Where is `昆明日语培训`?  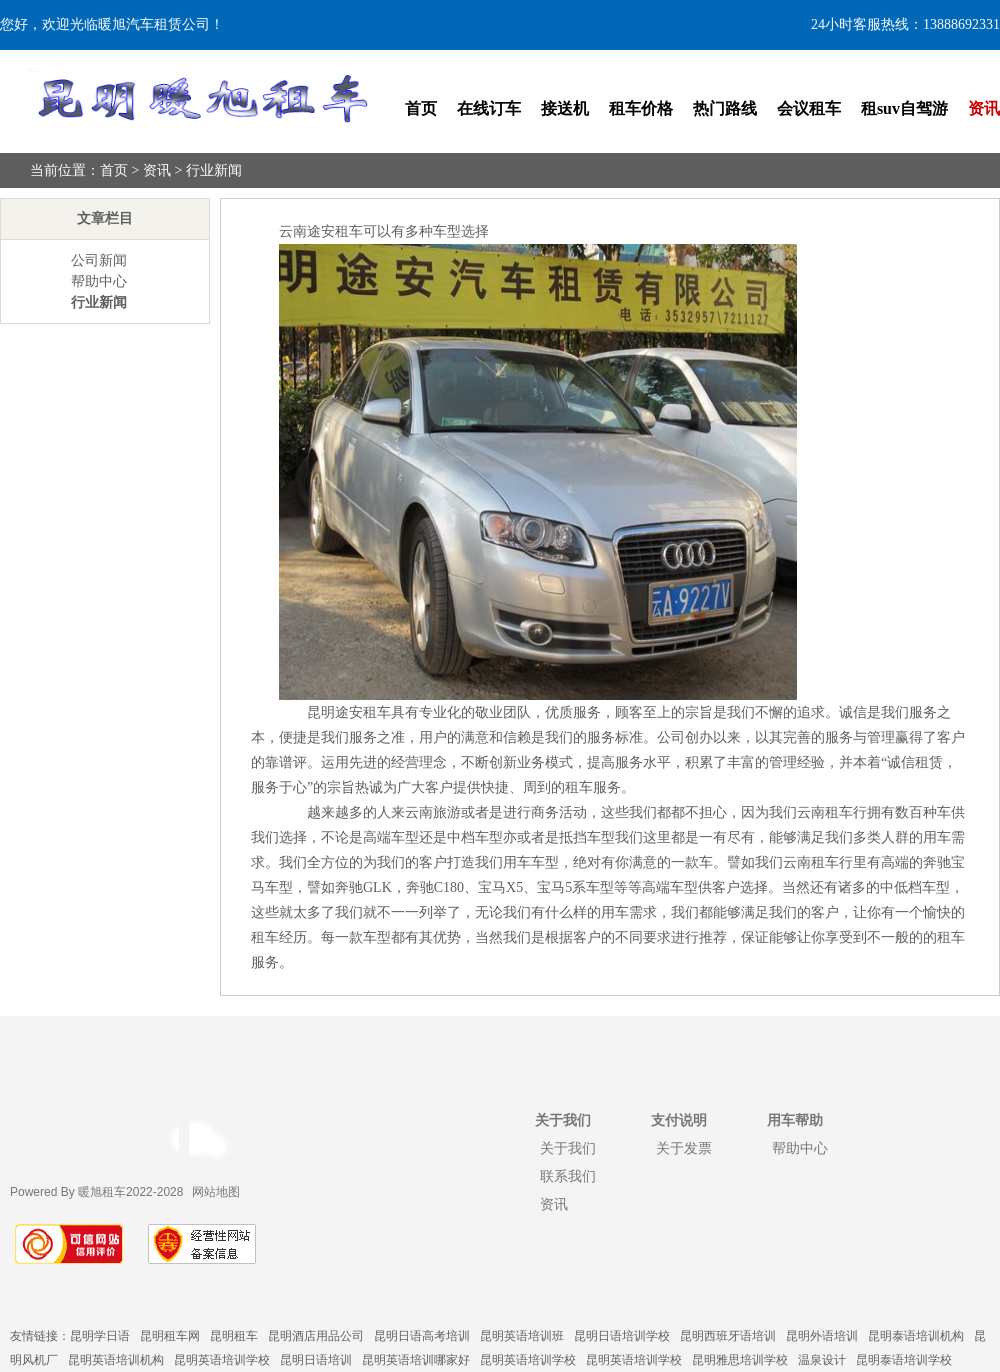 昆明日语培训 is located at coordinates (316, 1360).